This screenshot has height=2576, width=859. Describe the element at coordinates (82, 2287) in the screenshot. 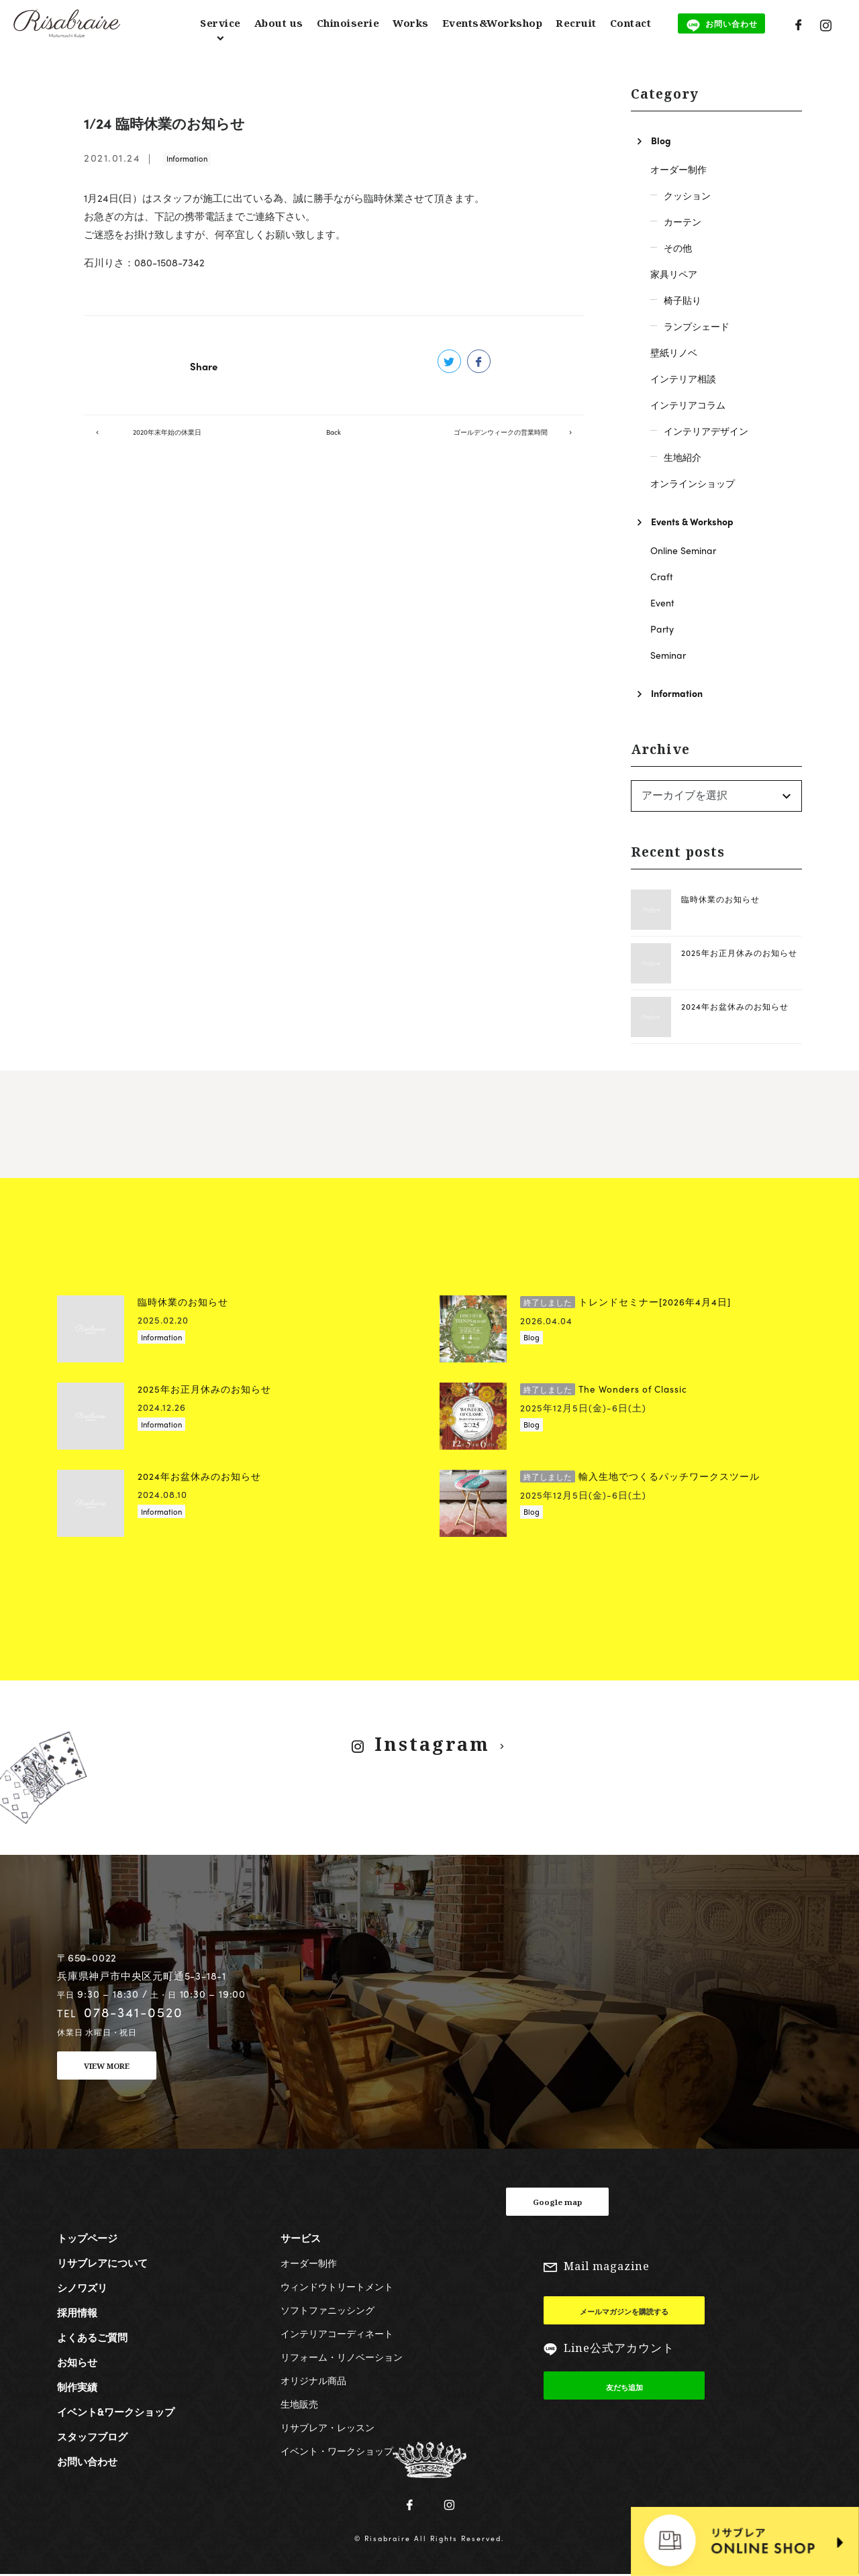

I see `シノワズリ` at that location.